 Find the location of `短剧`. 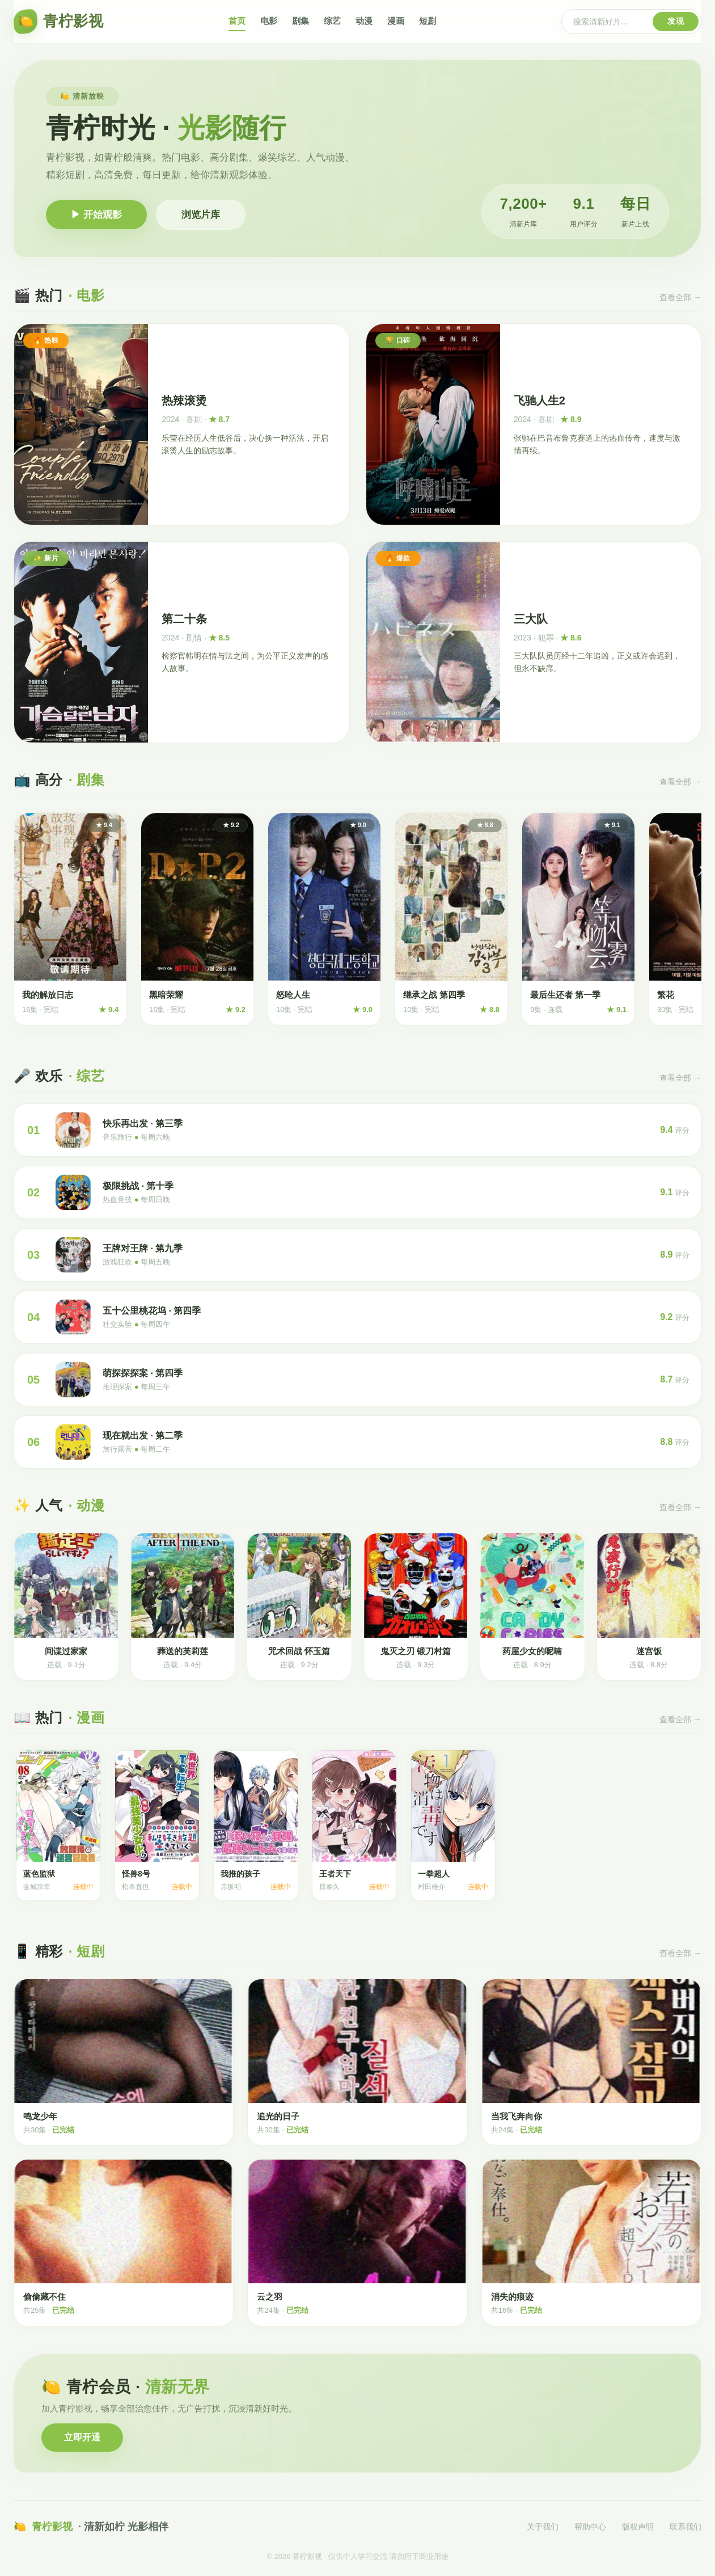

短剧 is located at coordinates (427, 21).